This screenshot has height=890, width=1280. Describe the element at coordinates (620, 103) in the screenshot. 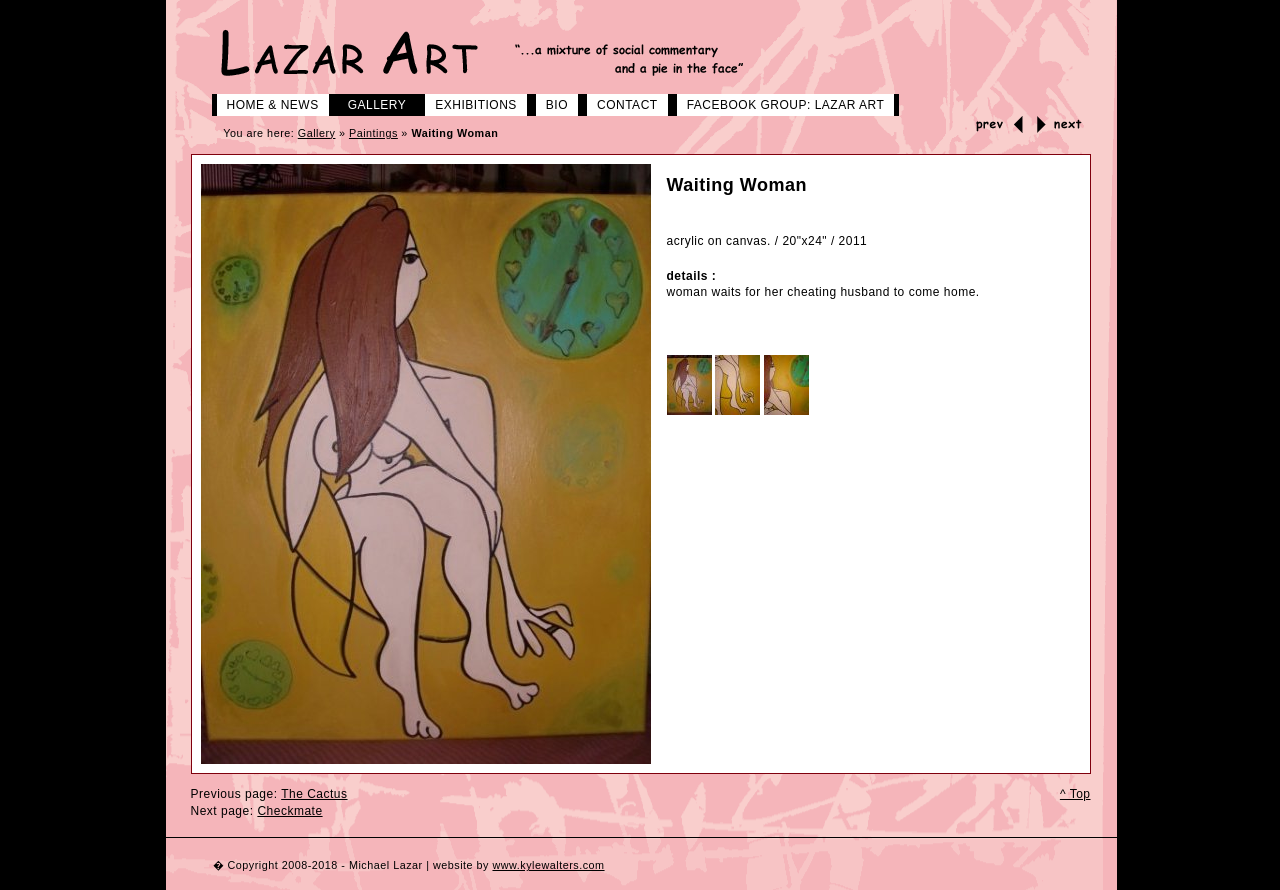

I see `Contact` at that location.